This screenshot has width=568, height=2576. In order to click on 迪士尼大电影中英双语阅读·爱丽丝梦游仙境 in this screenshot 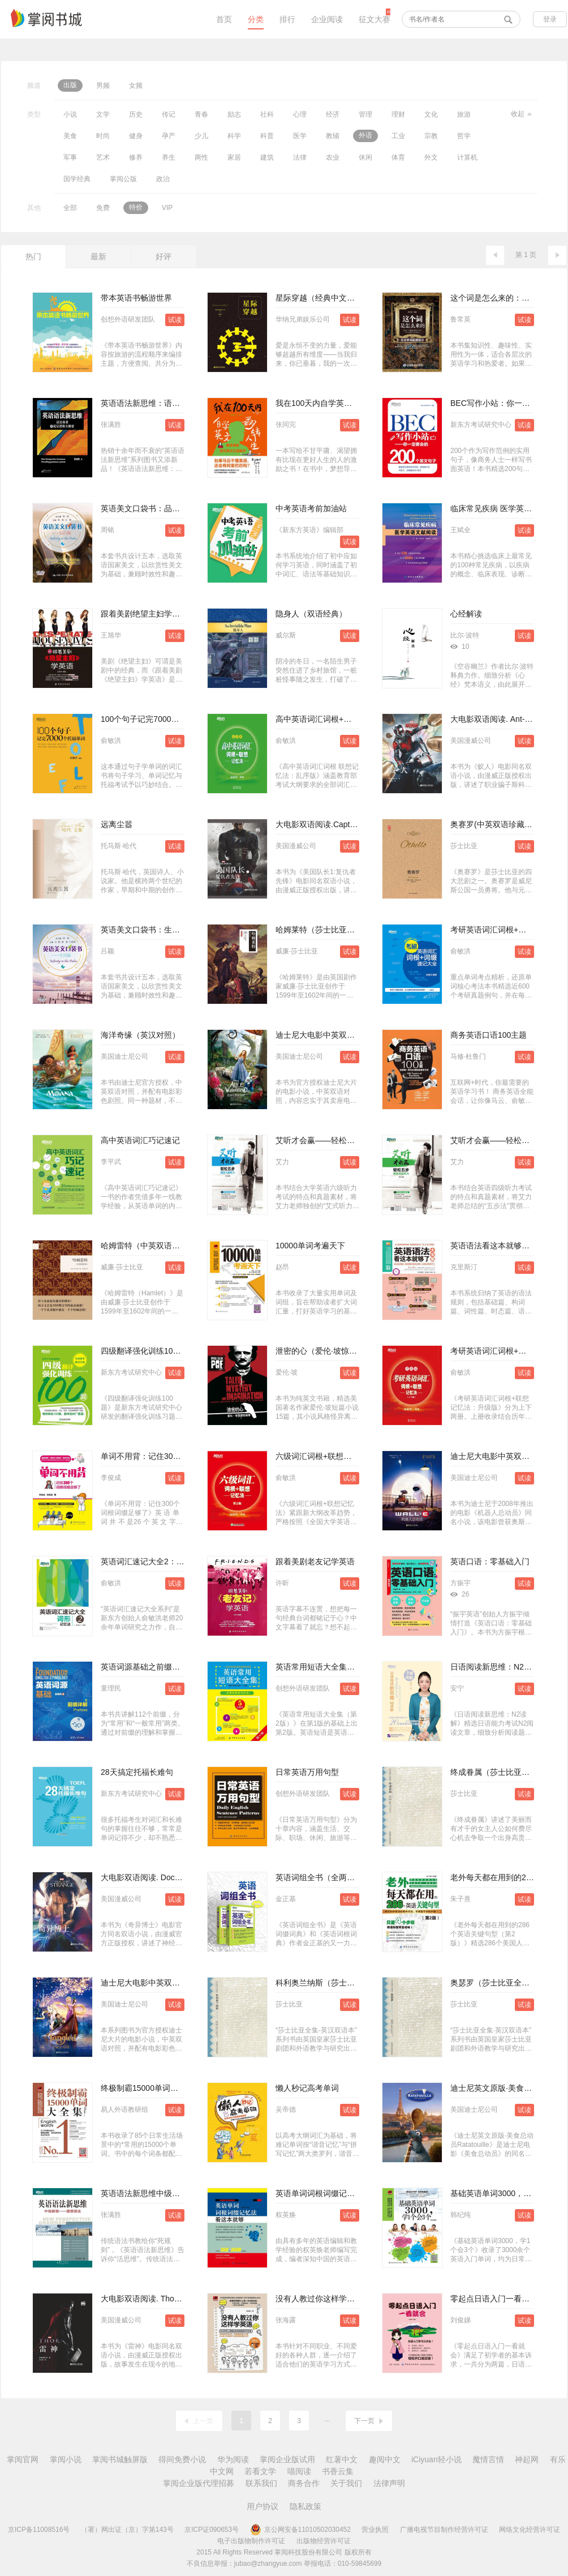, I will do `click(352, 1034)`.